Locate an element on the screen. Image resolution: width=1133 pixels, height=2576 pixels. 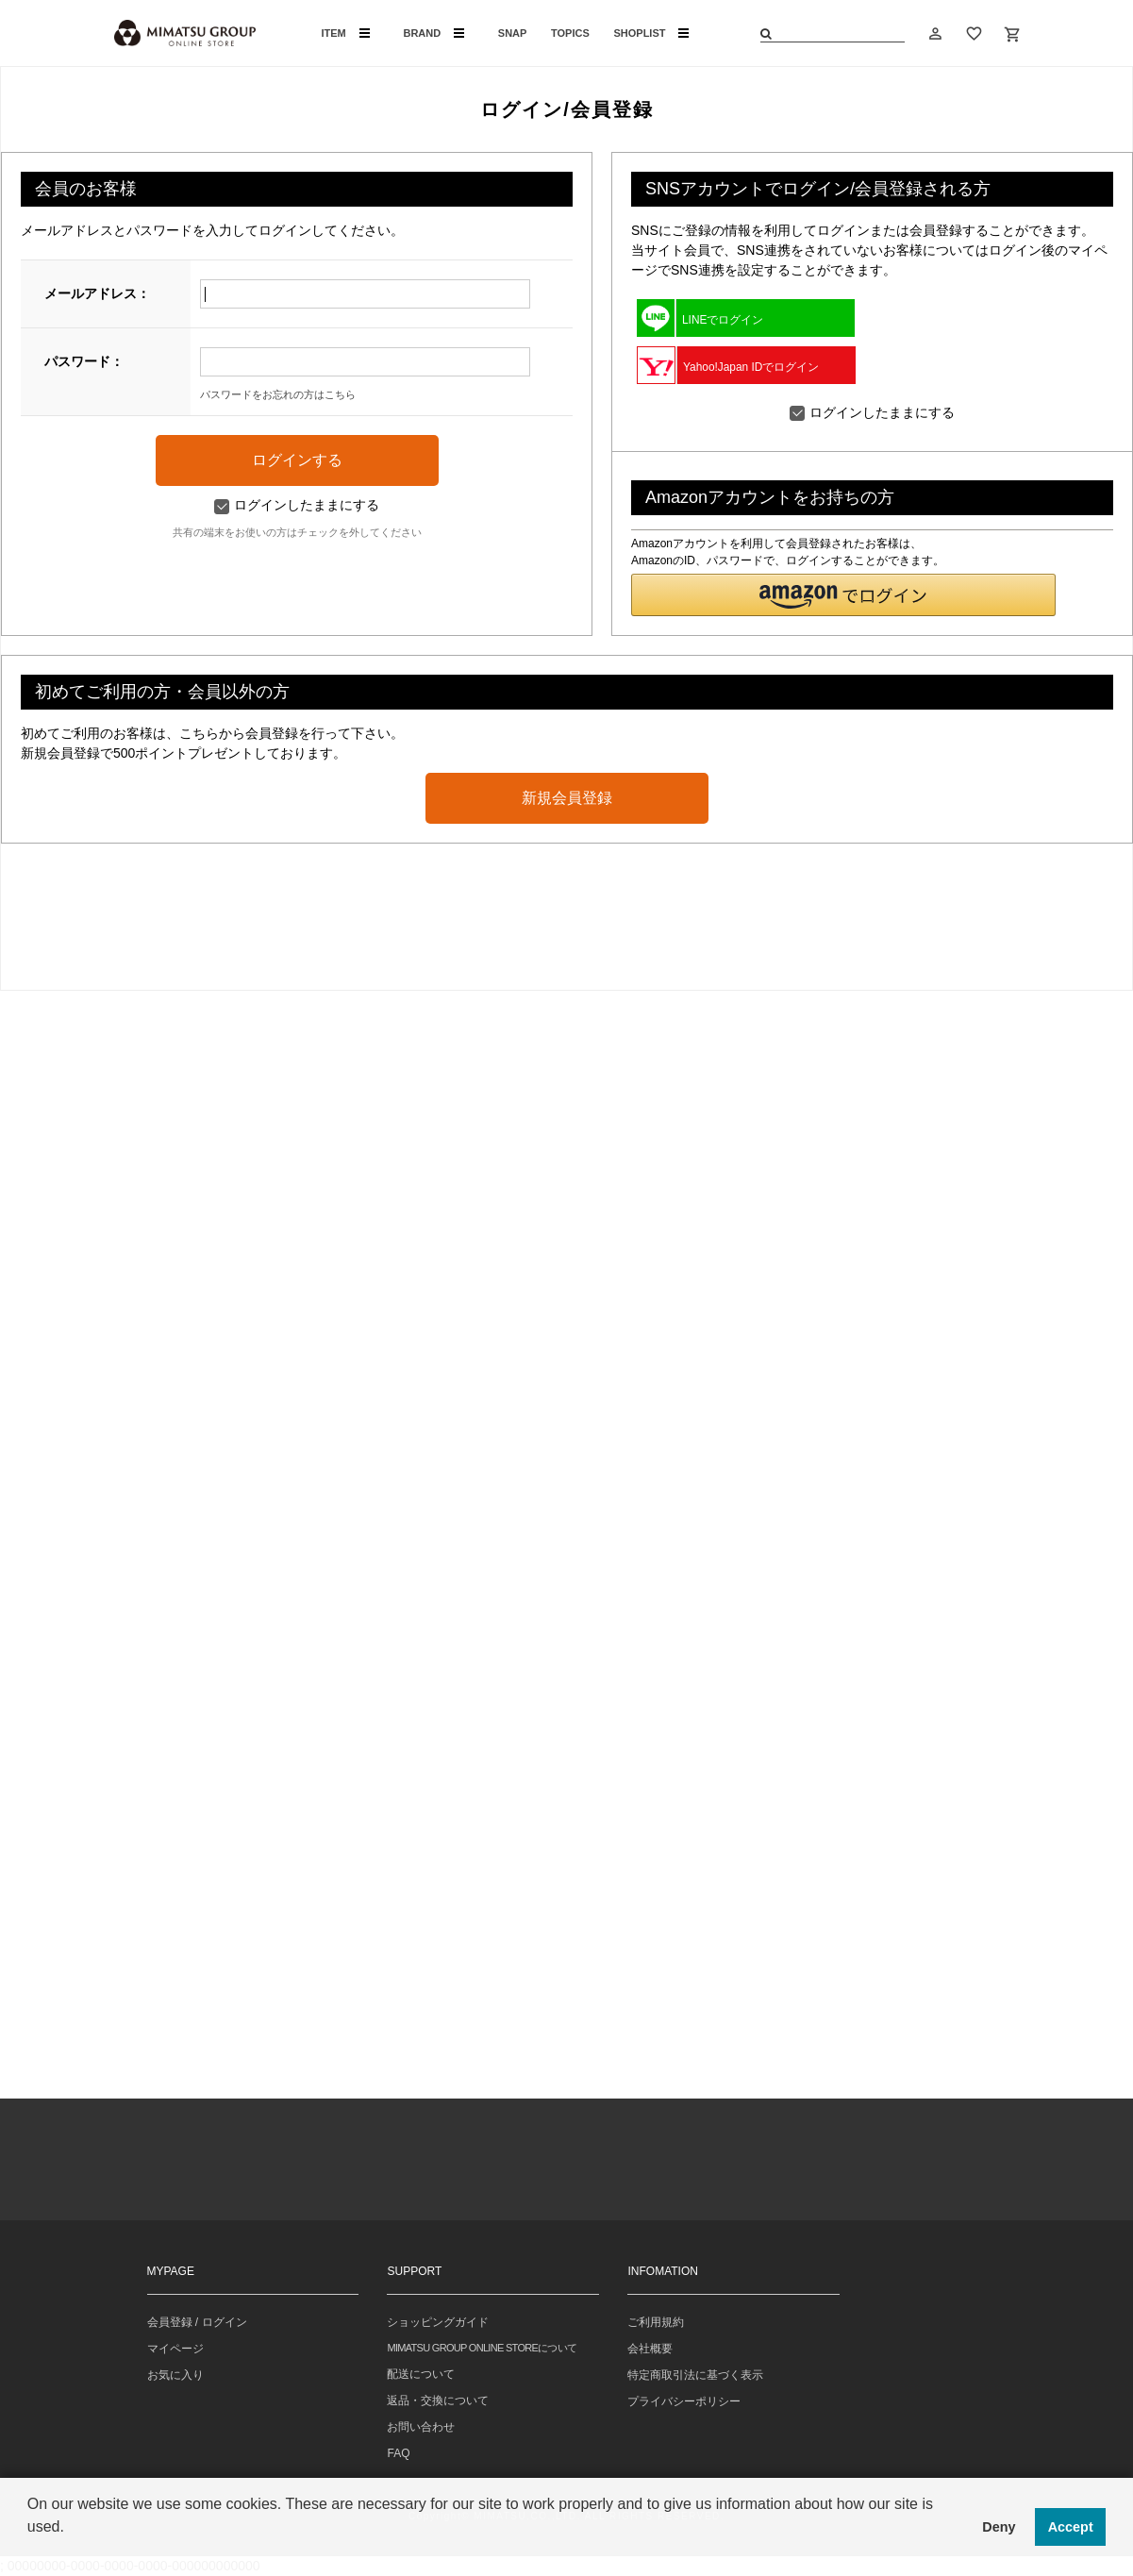
会員登録 / ログイン is located at coordinates (197, 2322).